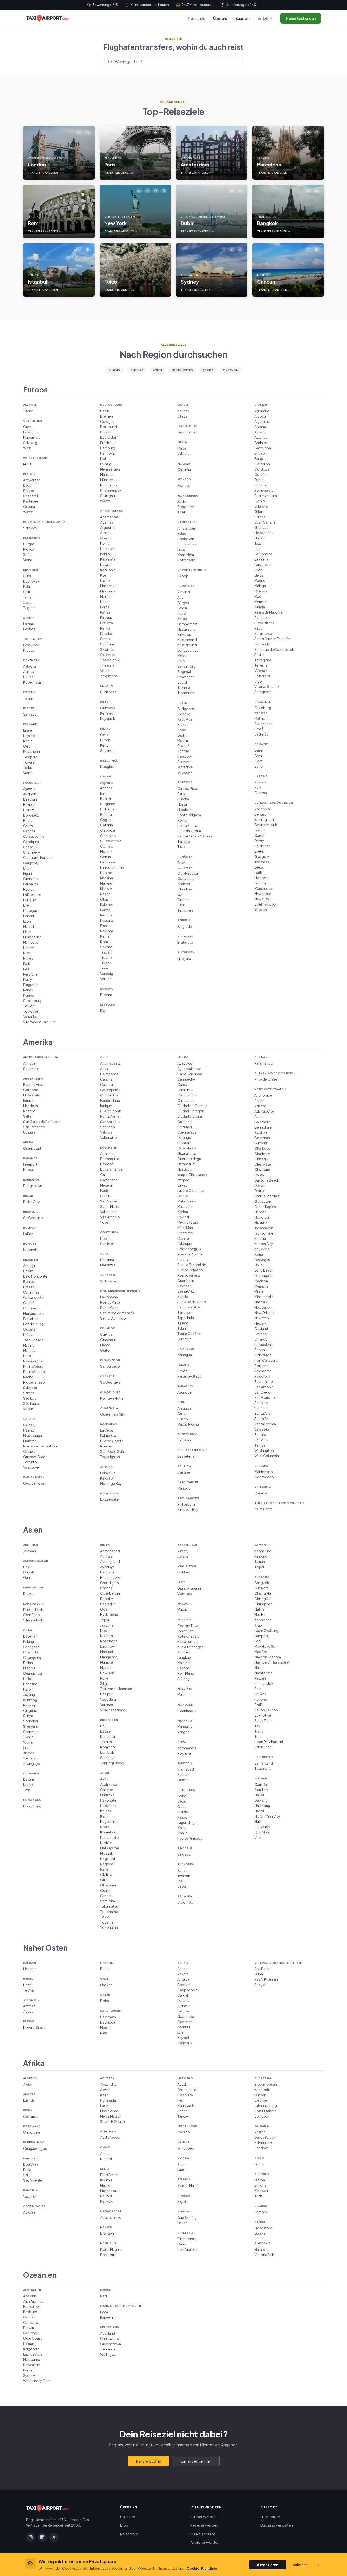 The image size is (347, 2576). What do you see at coordinates (30, 2296) in the screenshot?
I see `Adelaide` at bounding box center [30, 2296].